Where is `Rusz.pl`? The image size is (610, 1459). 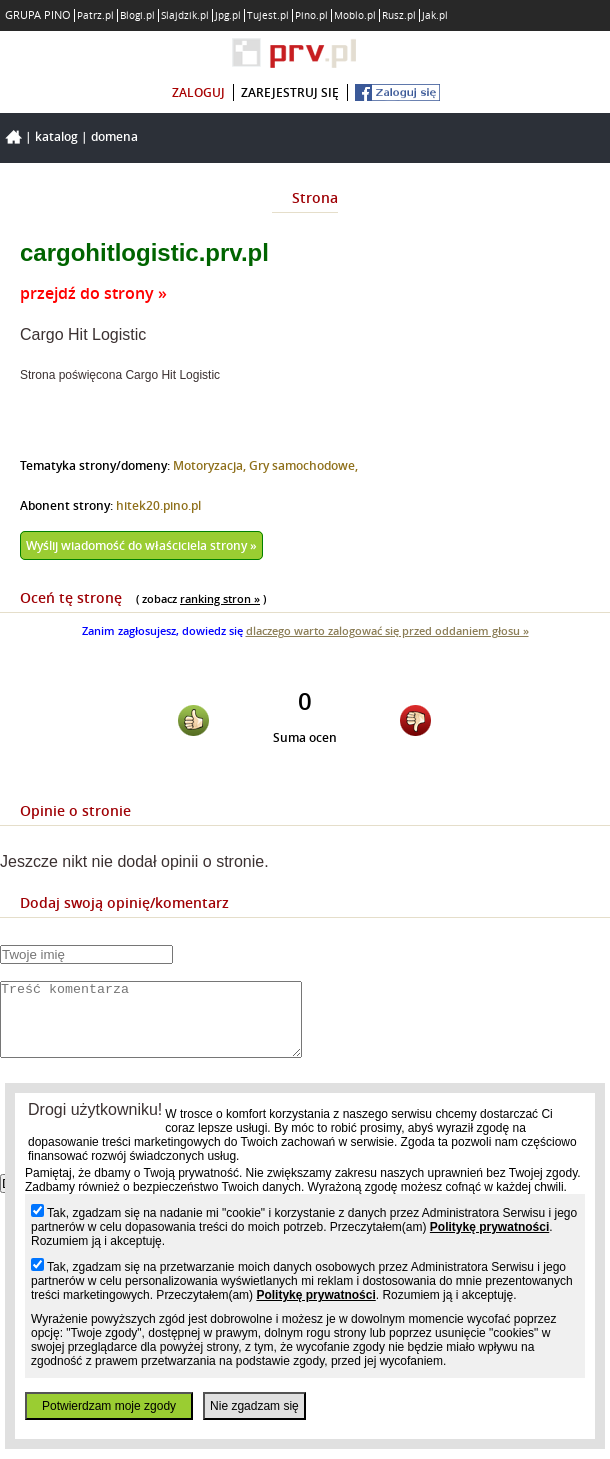 Rusz.pl is located at coordinates (399, 15).